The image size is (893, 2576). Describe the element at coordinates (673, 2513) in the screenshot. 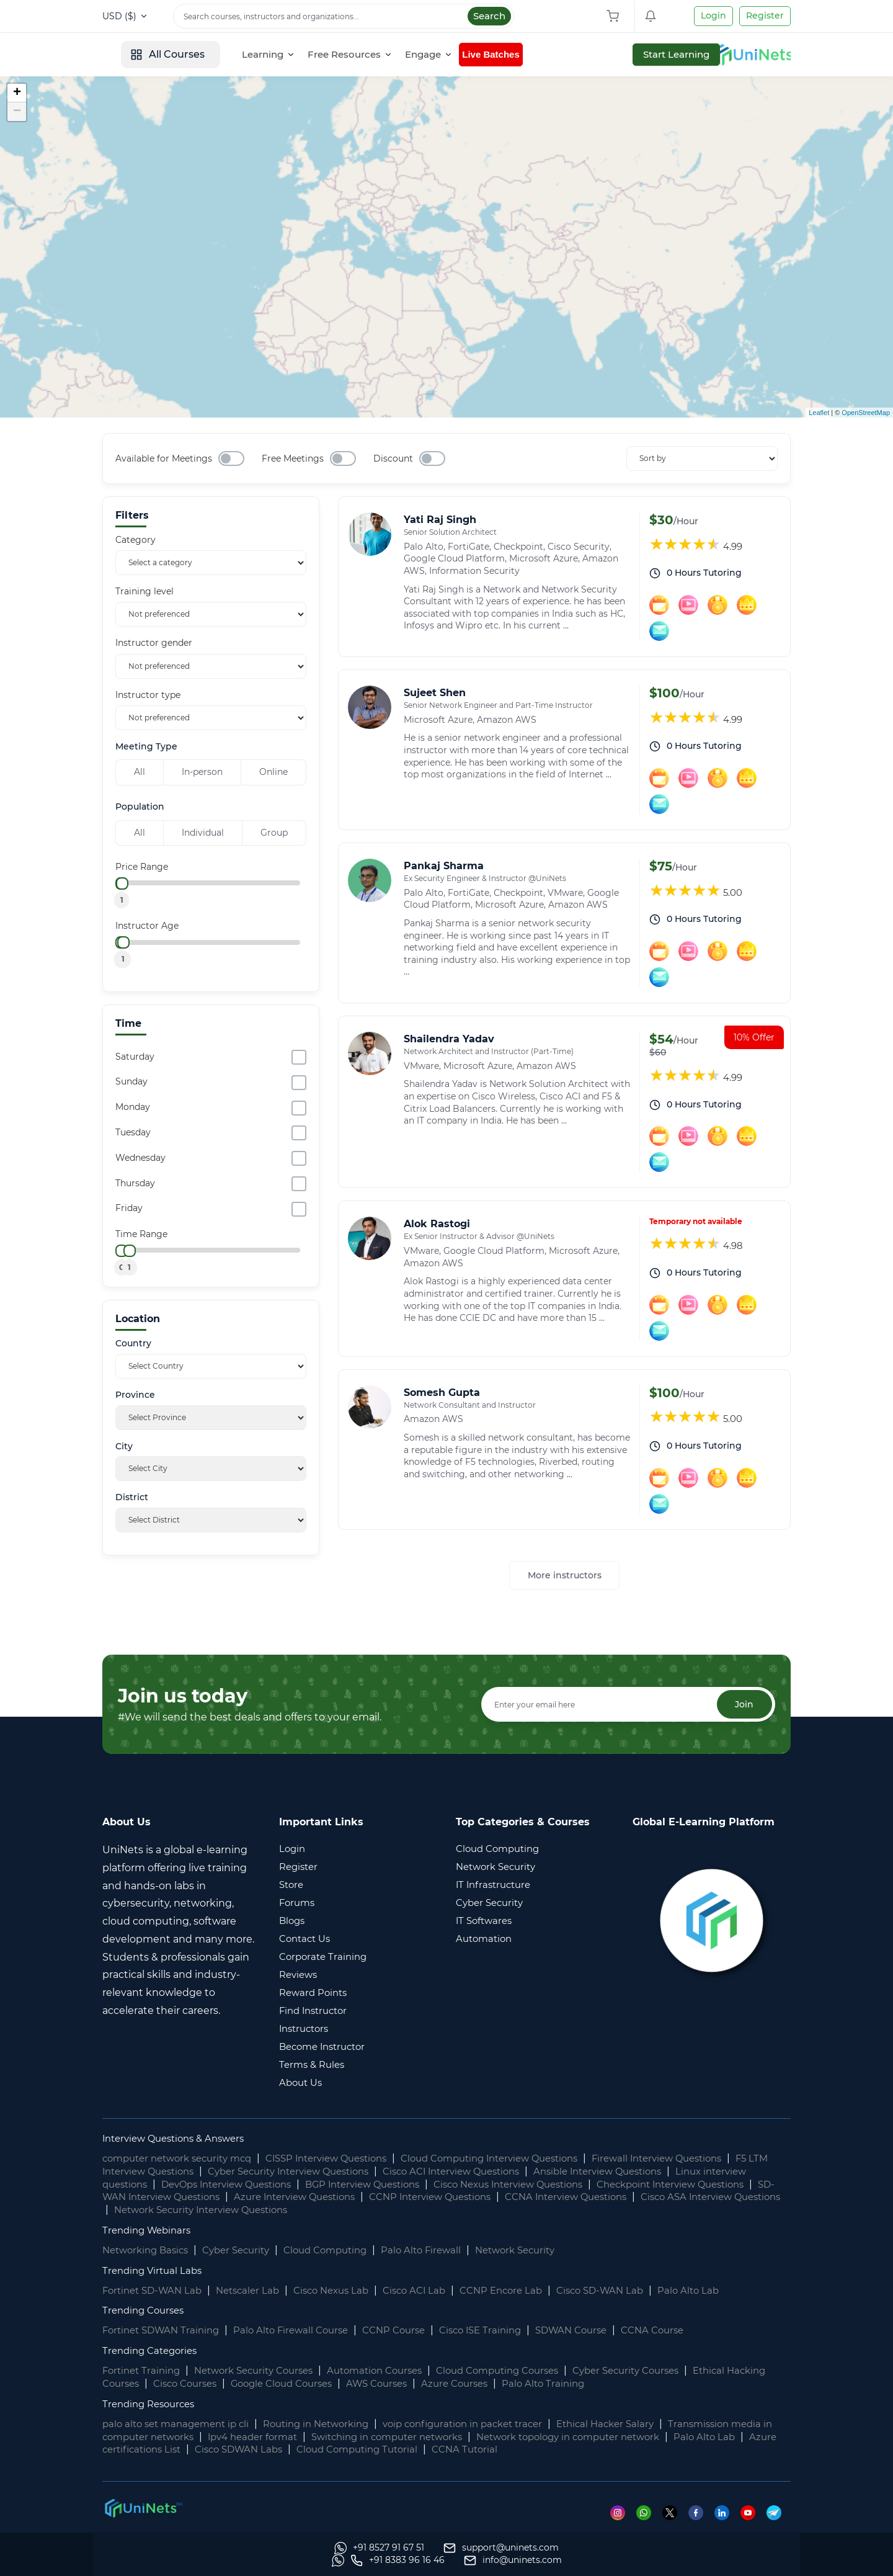

I see `[Twitter]` at that location.